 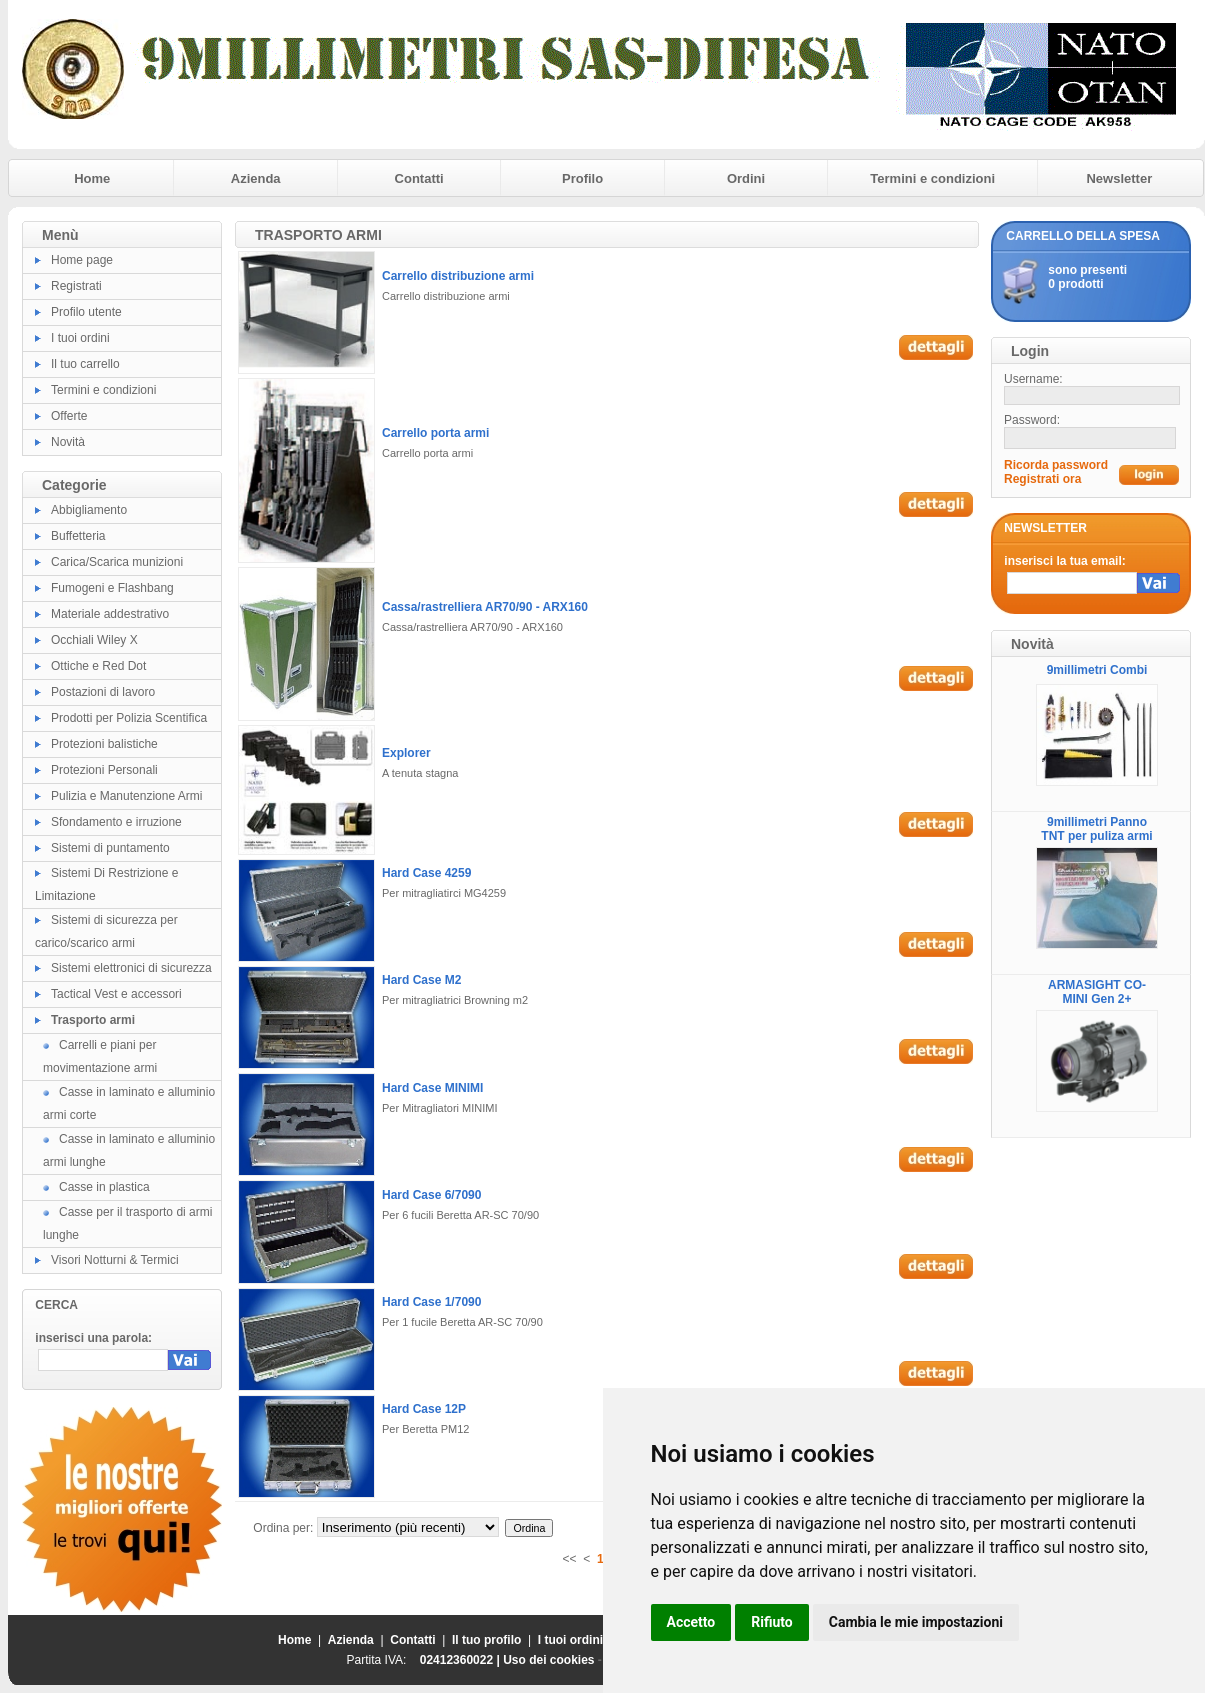 What do you see at coordinates (89, 510) in the screenshot?
I see `Abbigliamento` at bounding box center [89, 510].